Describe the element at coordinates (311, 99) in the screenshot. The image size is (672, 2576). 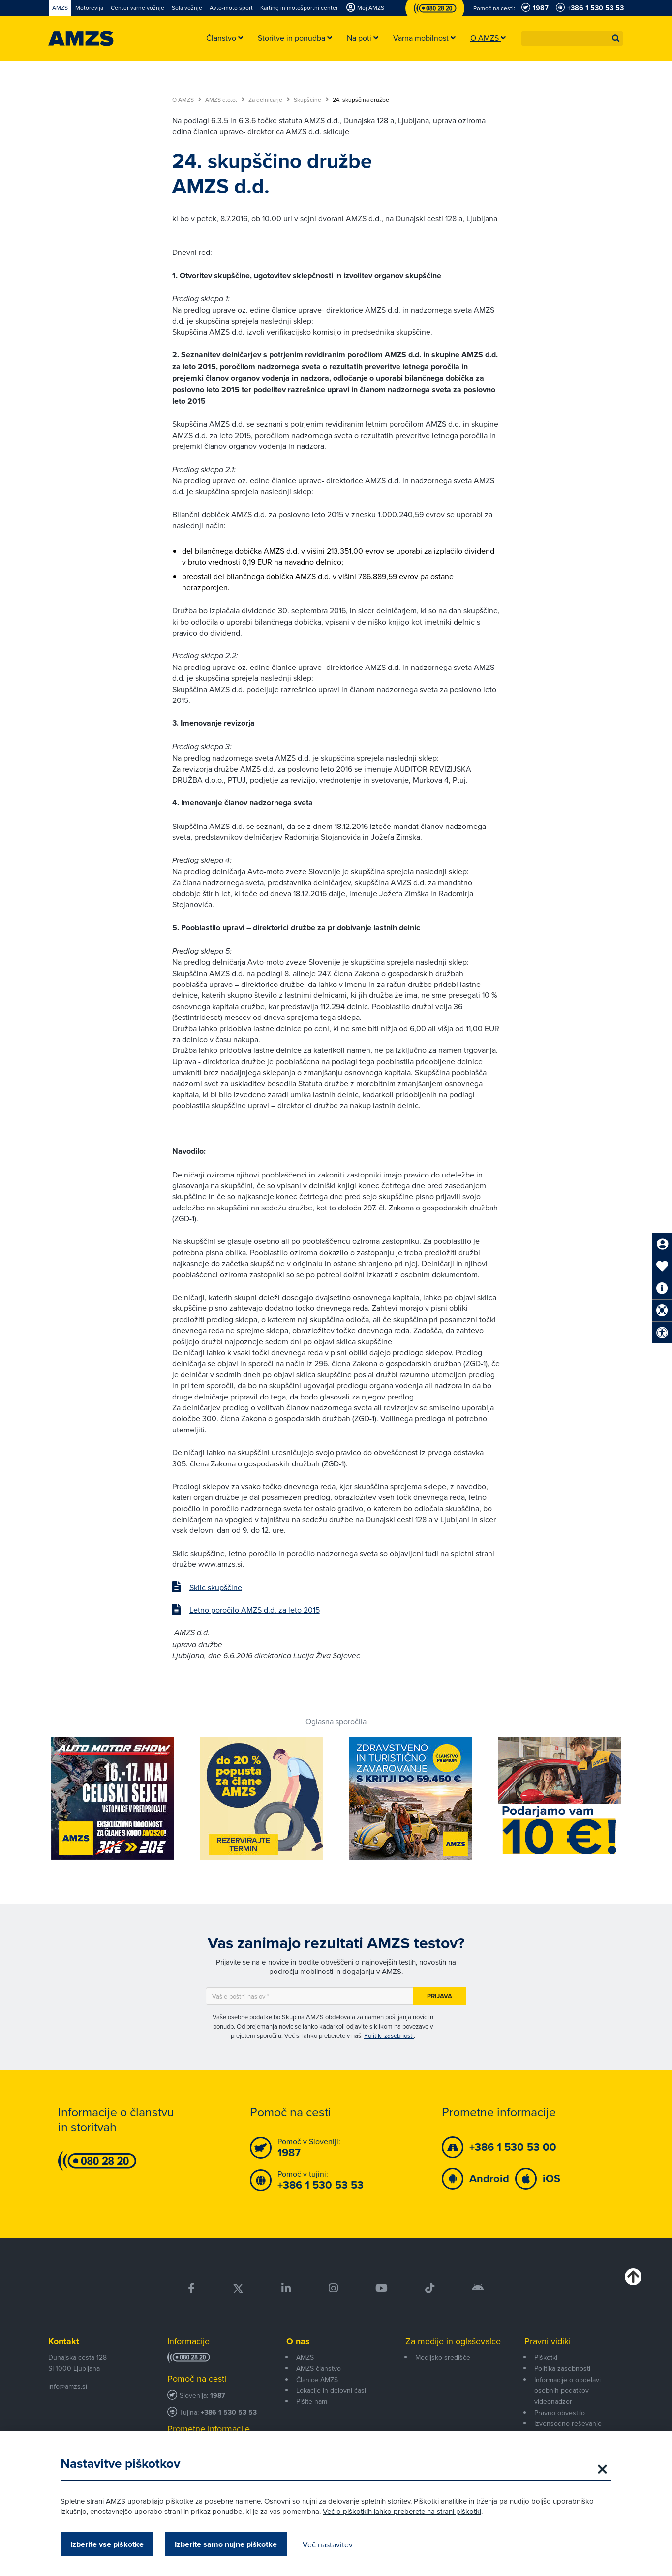
I see `Skupščine` at that location.